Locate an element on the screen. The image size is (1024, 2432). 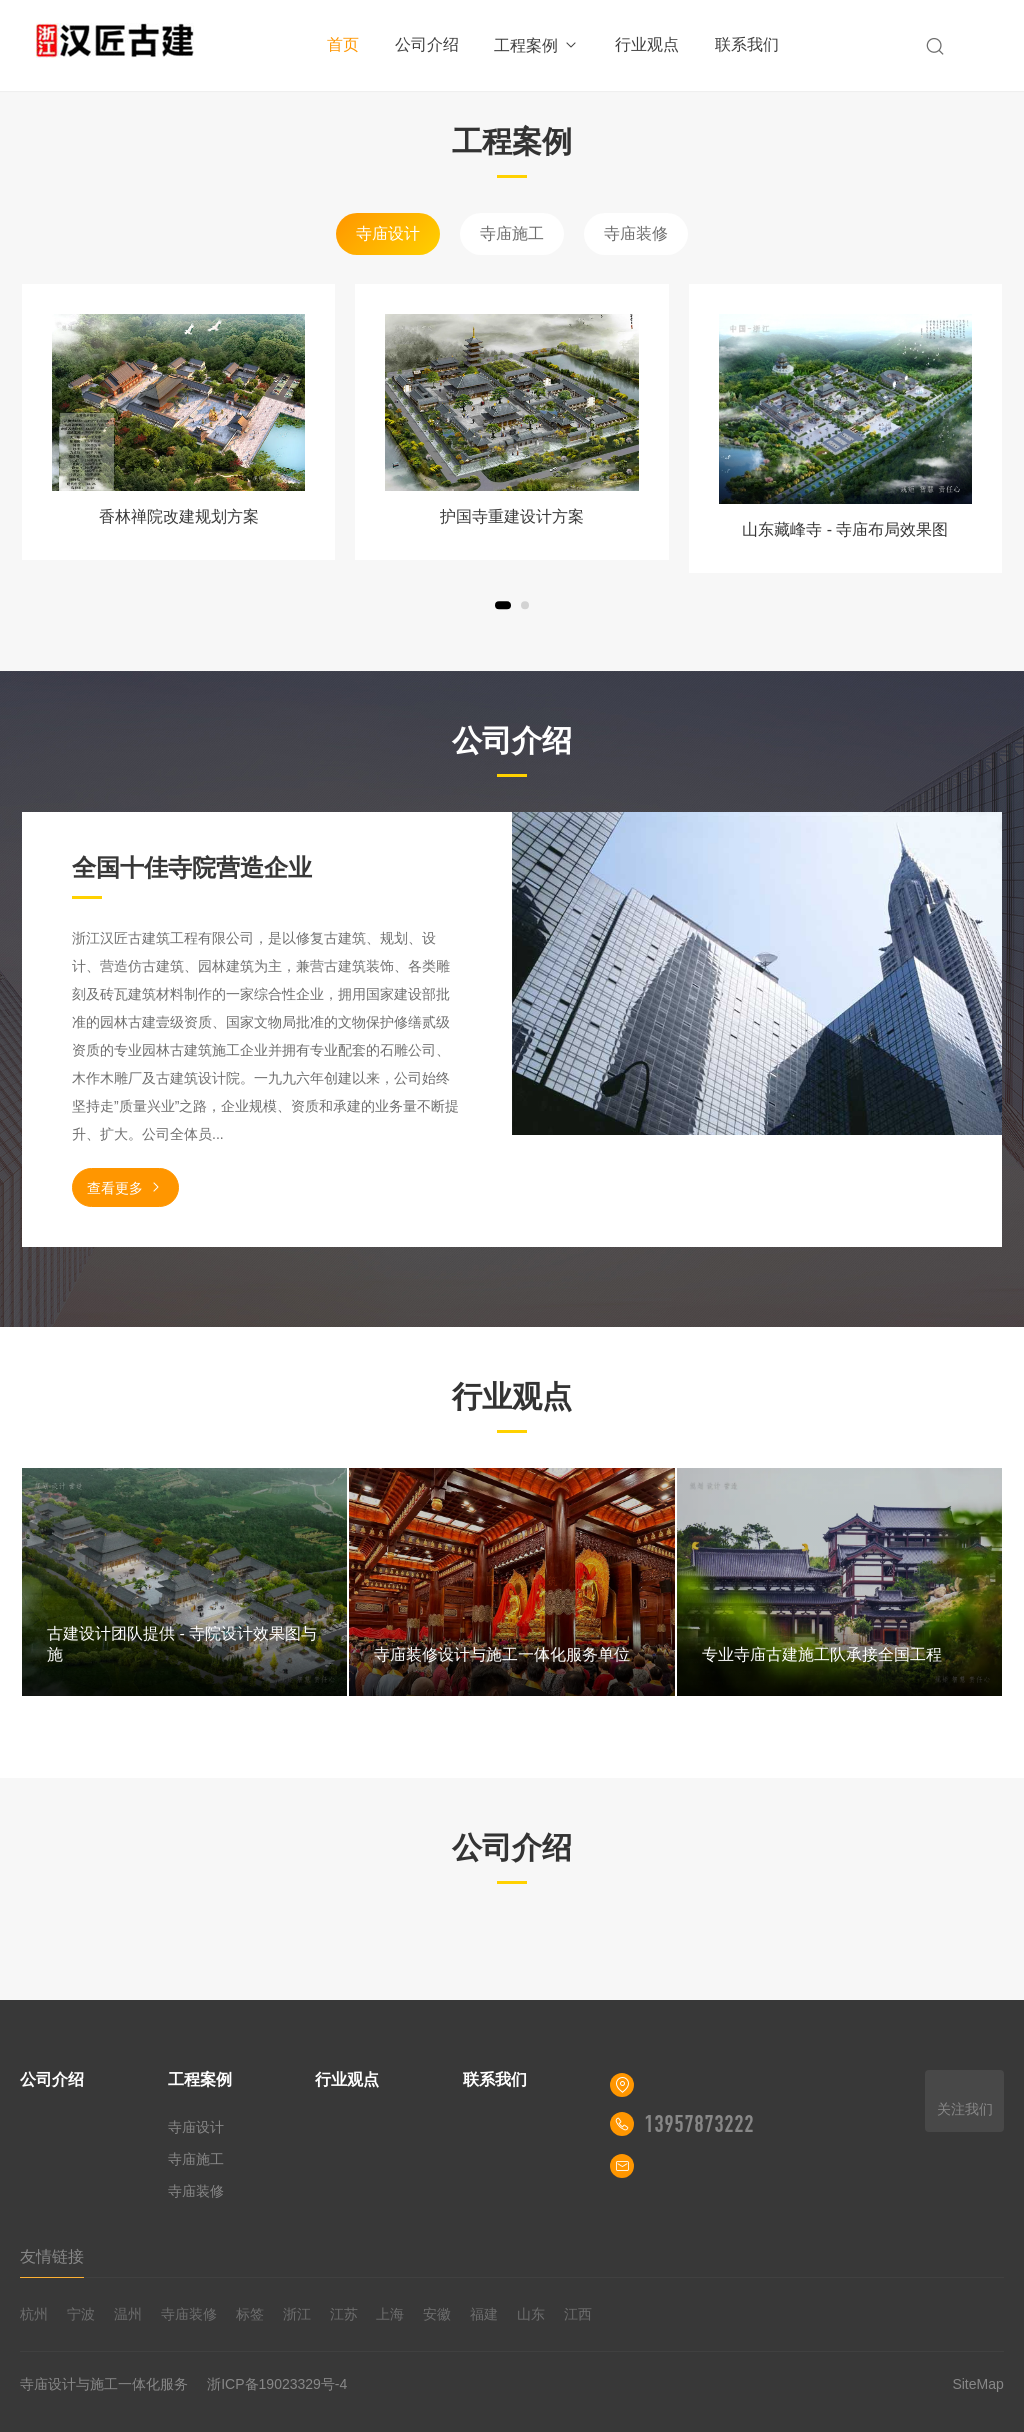
友情链接 is located at coordinates (52, 2256).